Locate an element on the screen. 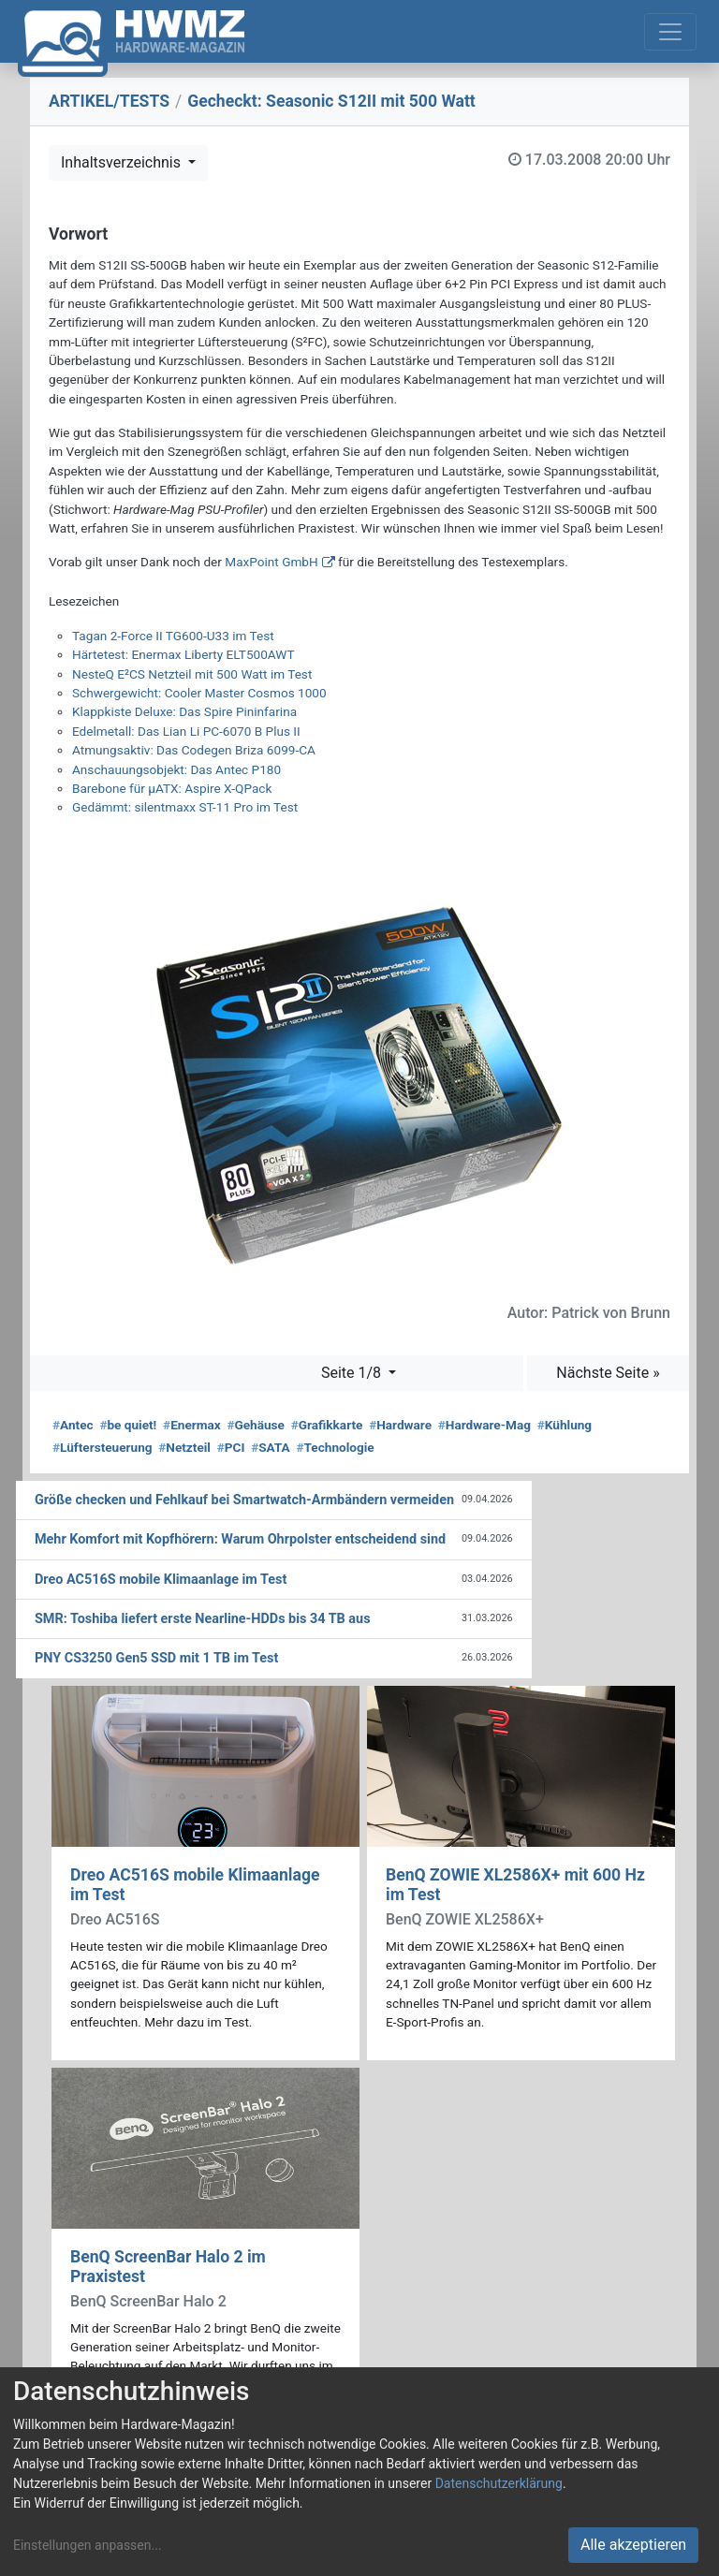 This screenshot has height=2576, width=719. ARTIKEL/TESTS is located at coordinates (109, 101).